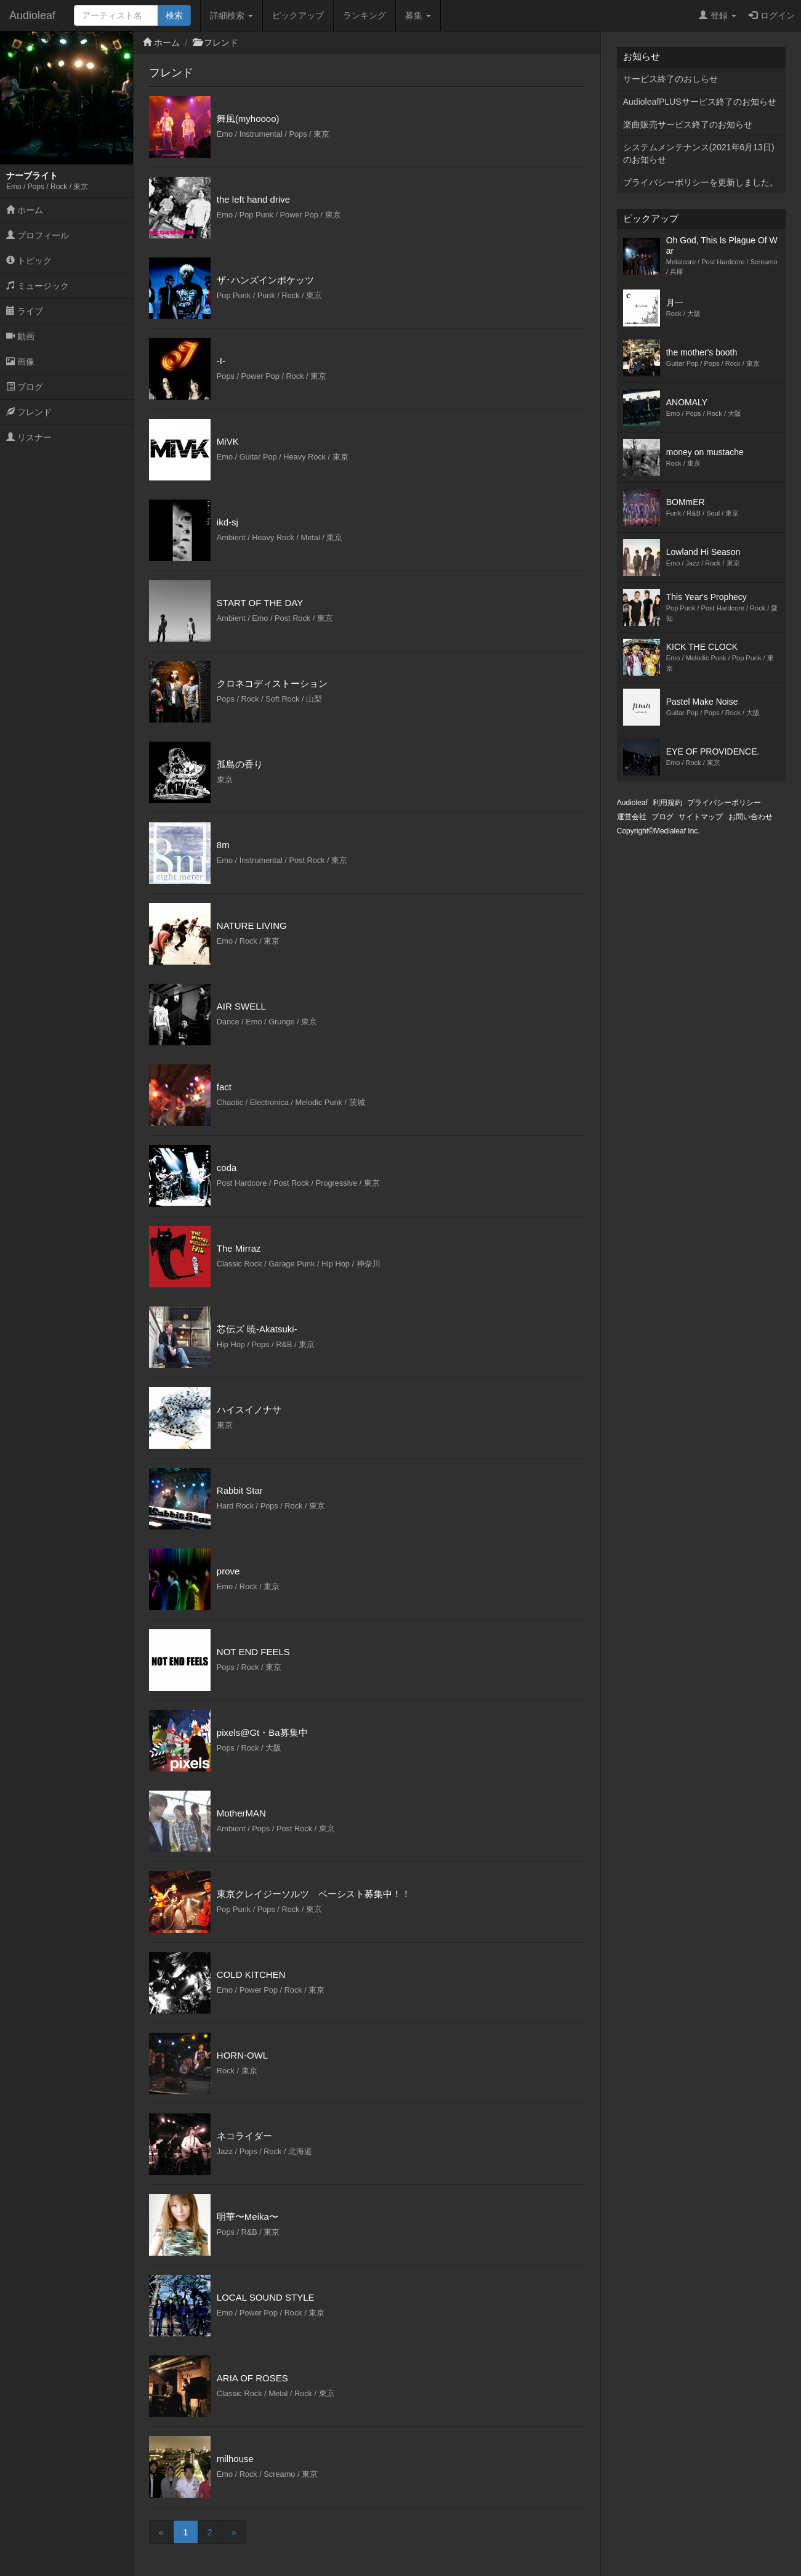 This screenshot has width=801, height=2576. What do you see at coordinates (20, 362) in the screenshot?
I see `画像` at bounding box center [20, 362].